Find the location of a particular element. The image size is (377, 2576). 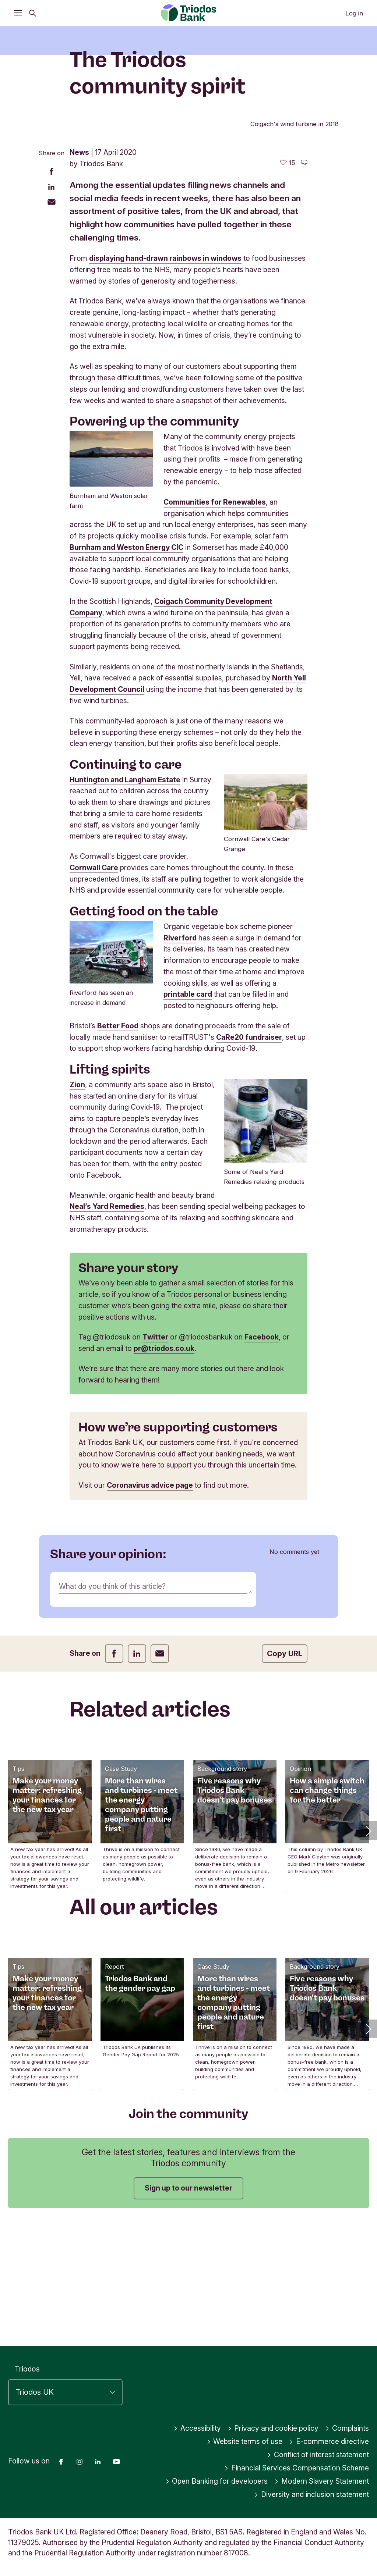

Diversity and inclusion statement is located at coordinates (311, 2494).